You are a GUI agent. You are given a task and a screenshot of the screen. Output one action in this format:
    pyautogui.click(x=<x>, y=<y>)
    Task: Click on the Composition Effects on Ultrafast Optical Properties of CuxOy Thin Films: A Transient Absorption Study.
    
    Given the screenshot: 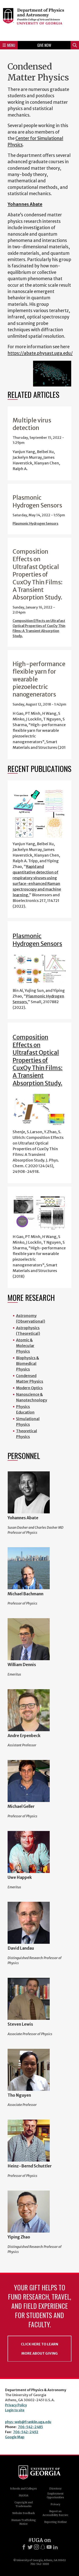 What is the action you would take?
    pyautogui.click(x=38, y=1060)
    